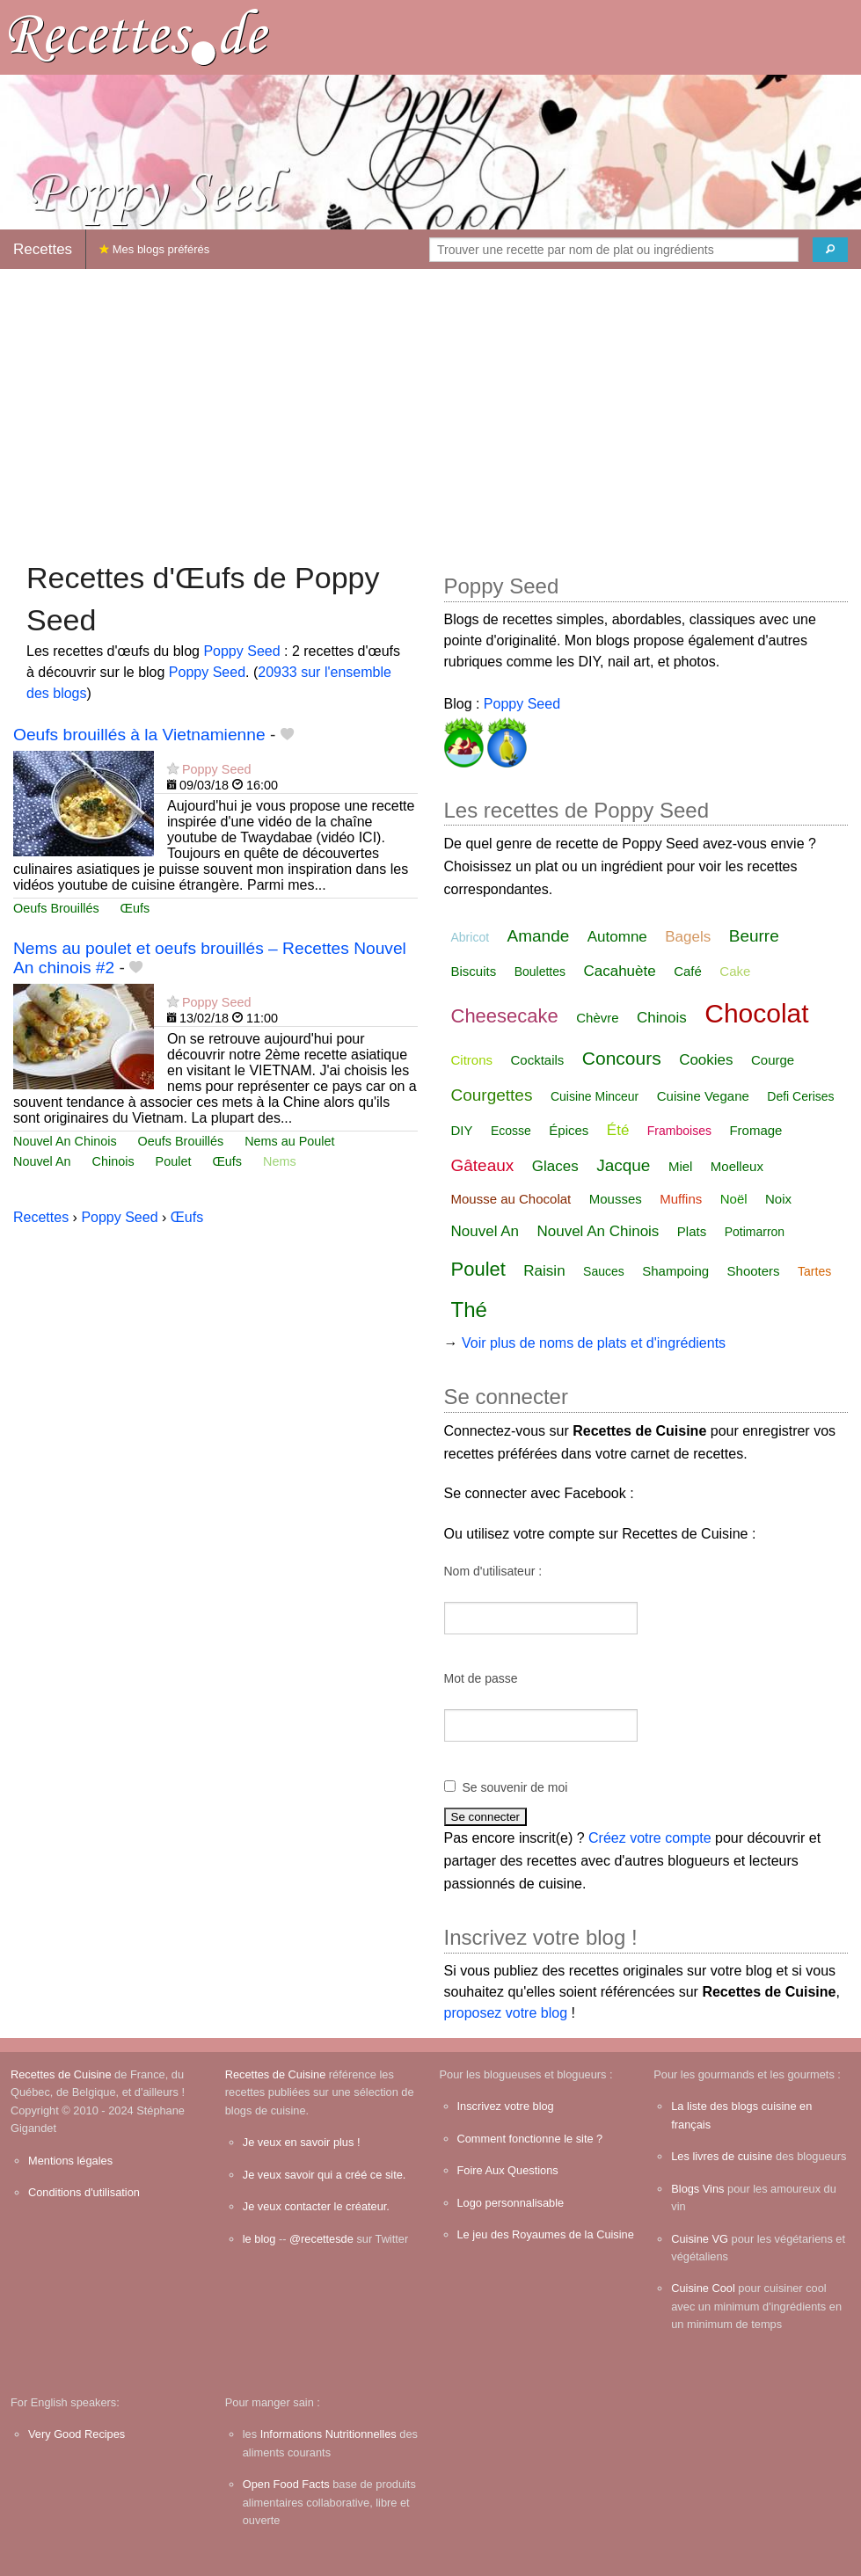 This screenshot has width=861, height=2576. What do you see at coordinates (681, 1198) in the screenshot?
I see `Muffins` at bounding box center [681, 1198].